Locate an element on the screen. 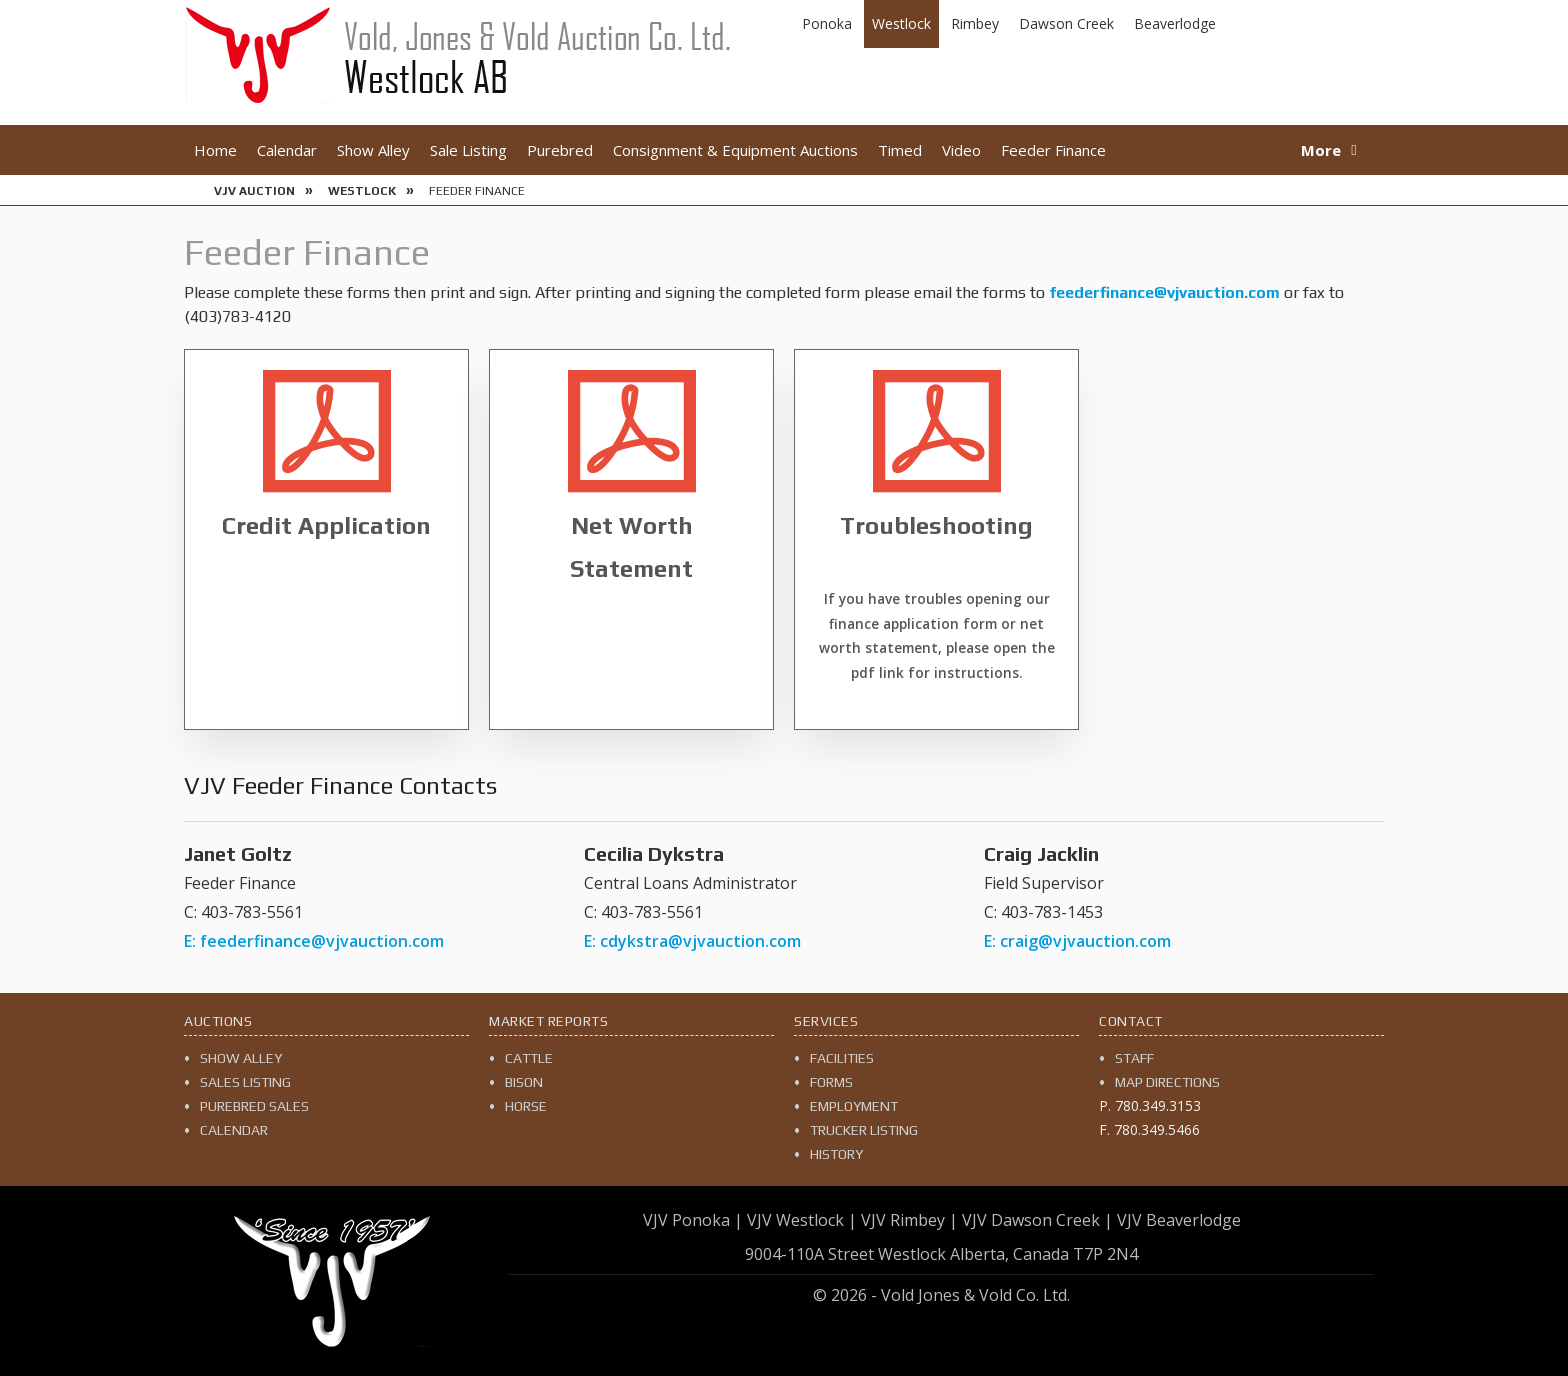  Video is located at coordinates (961, 150).